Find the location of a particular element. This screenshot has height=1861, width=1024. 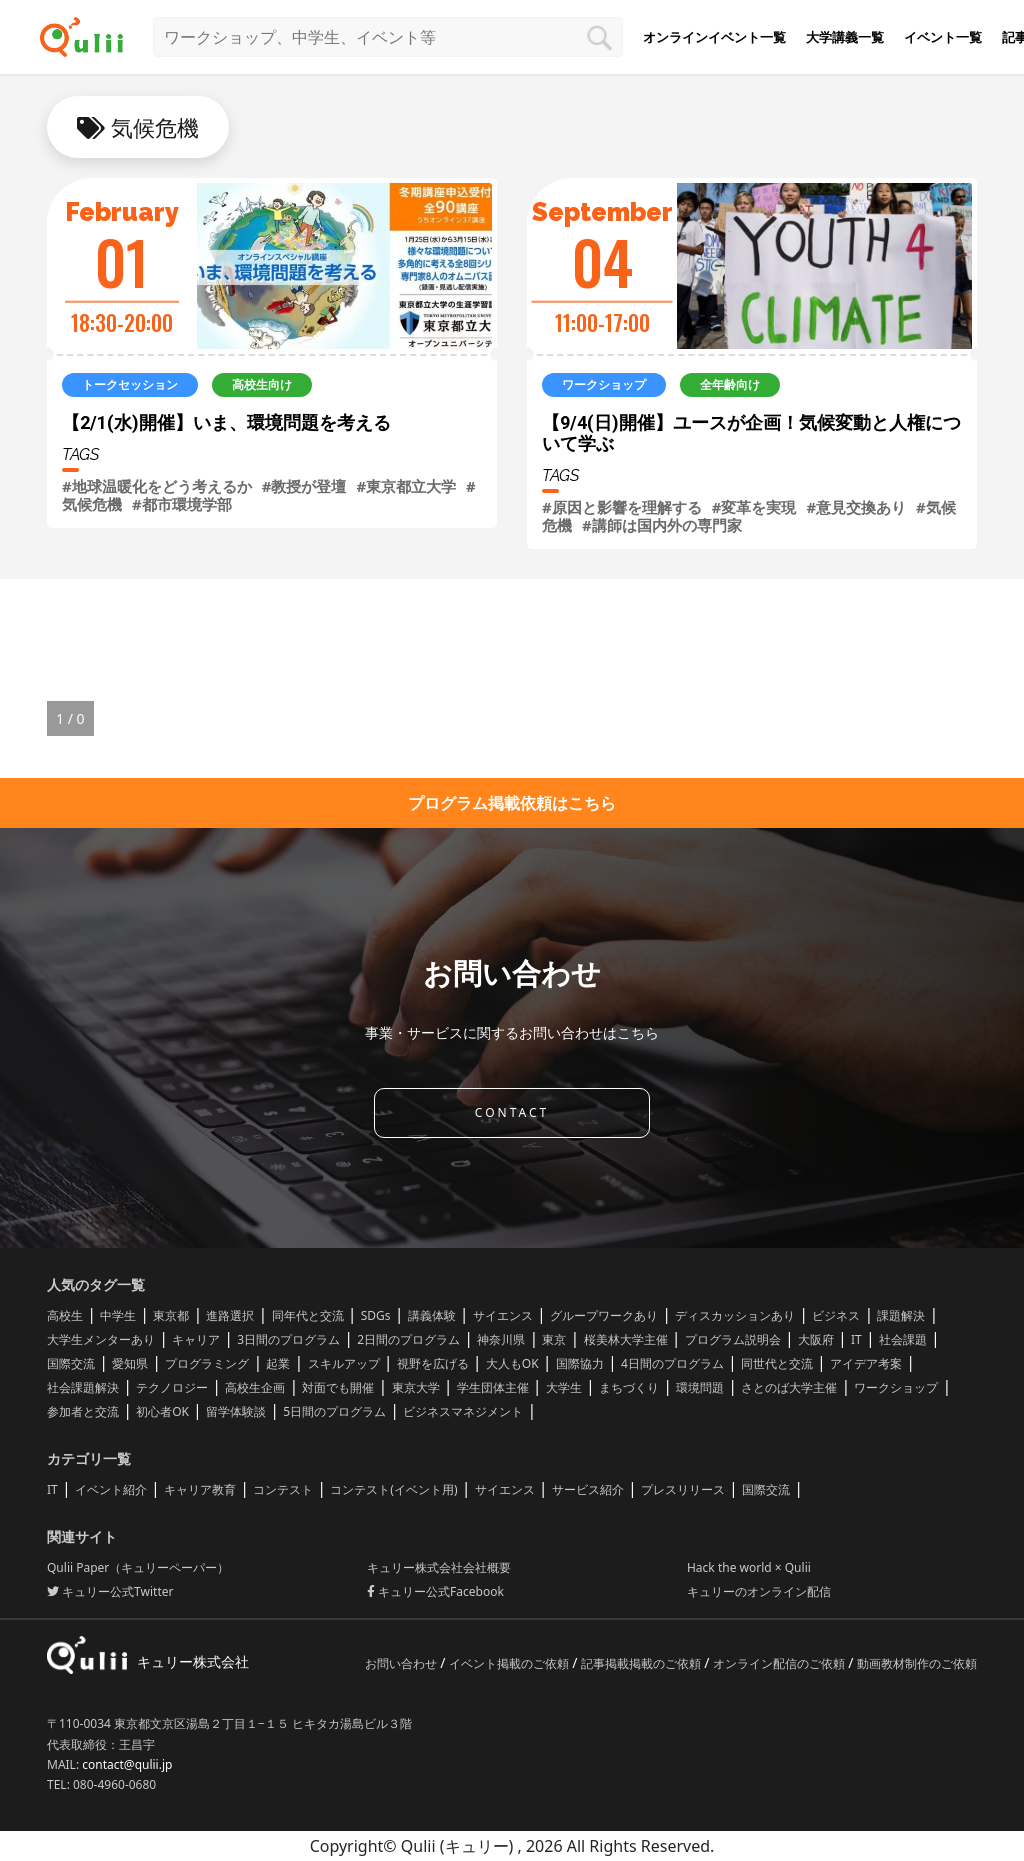

大人もOK is located at coordinates (512, 1363).